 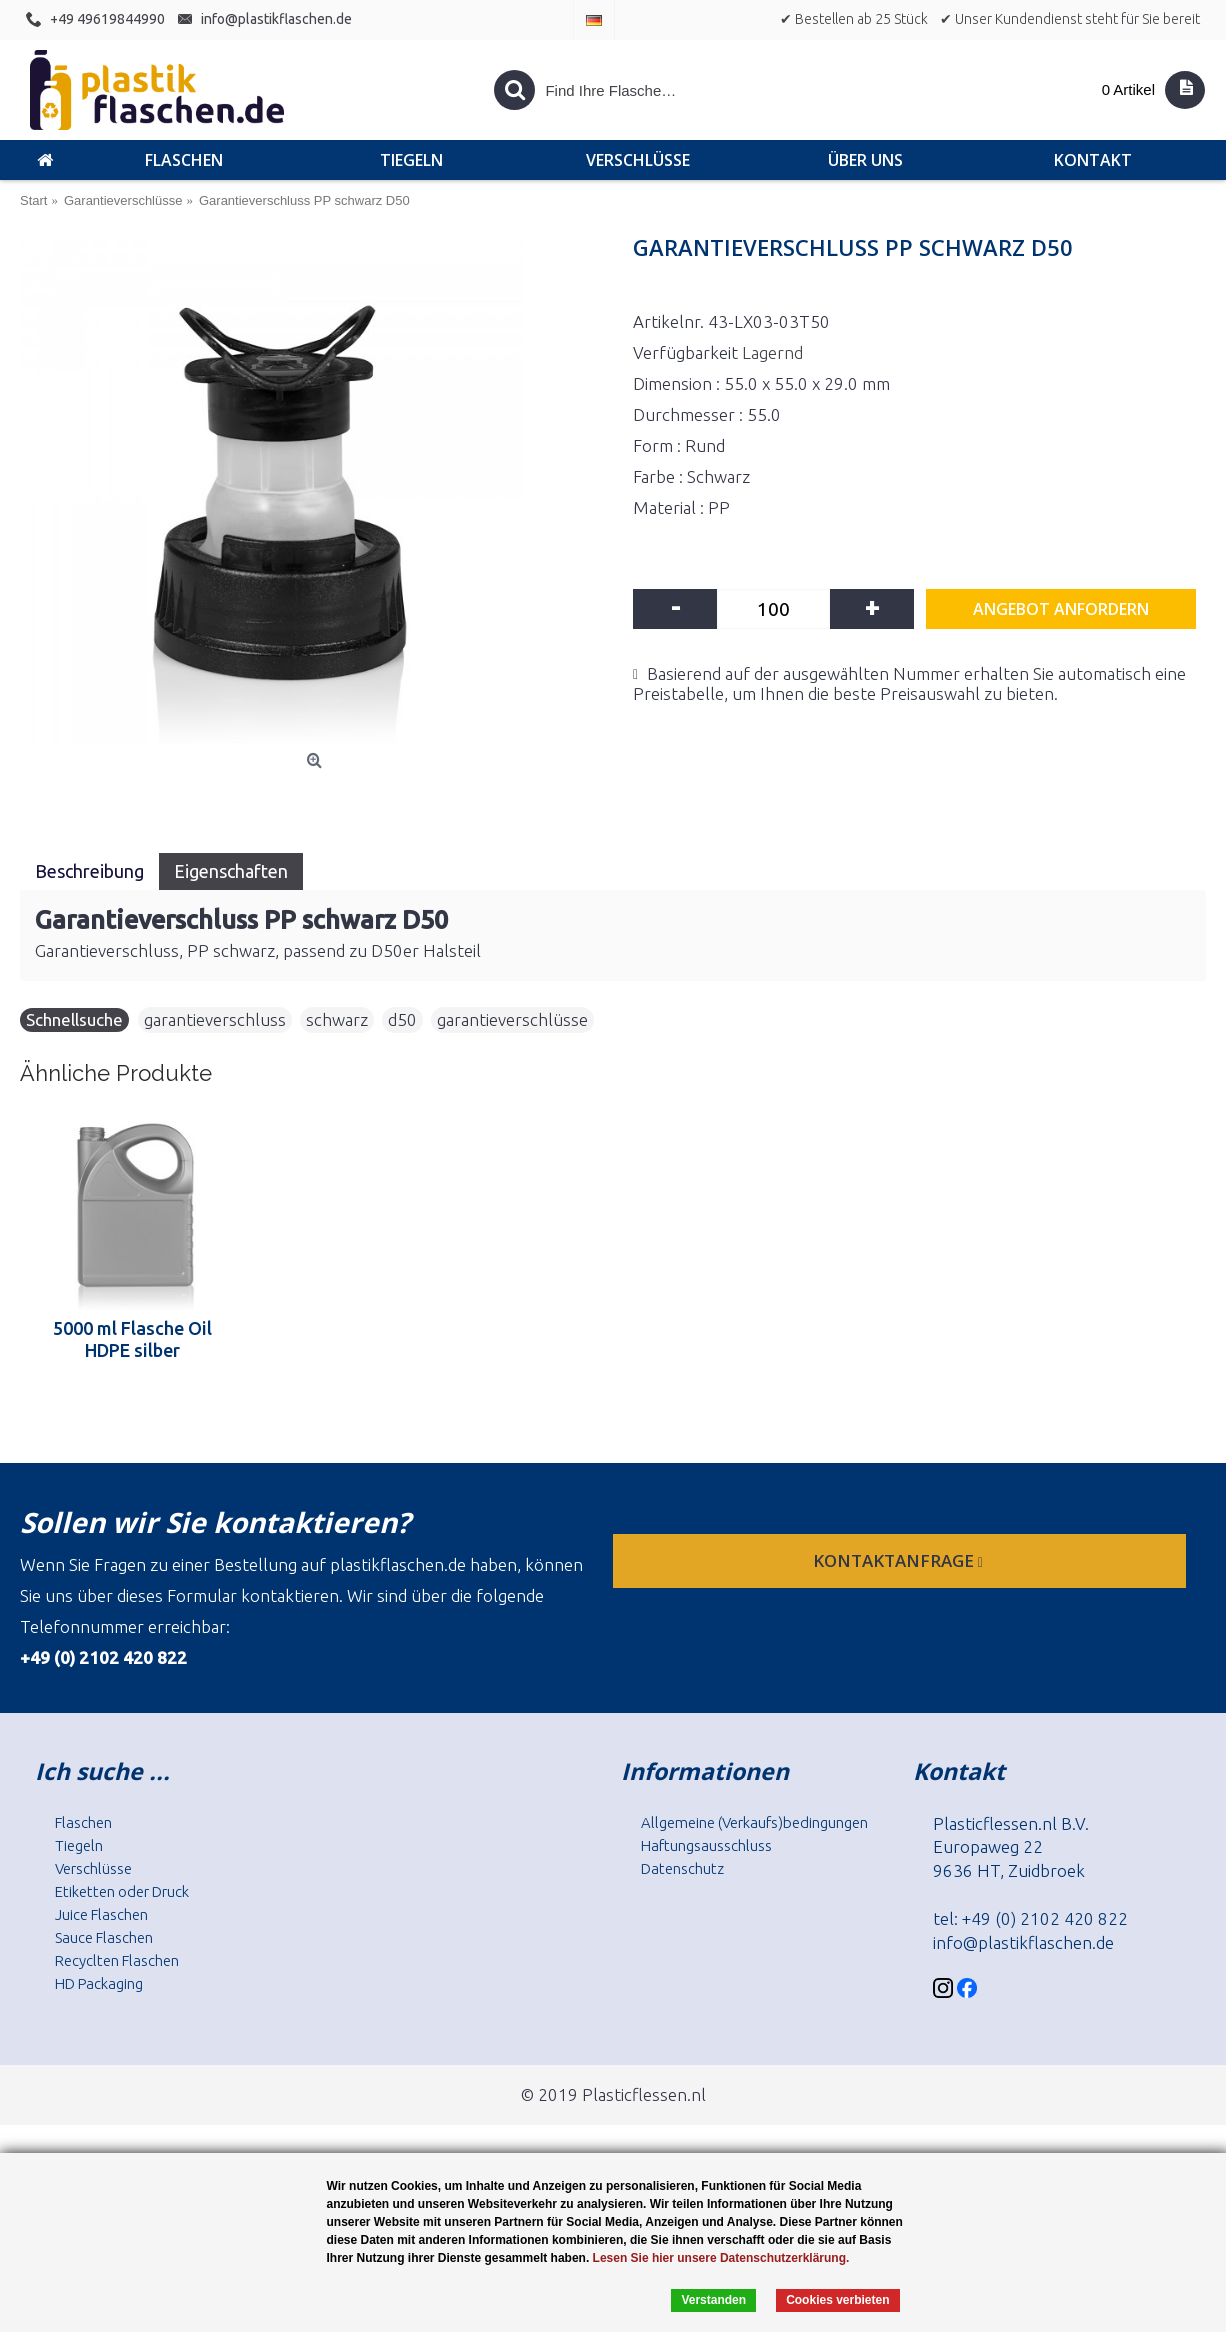 What do you see at coordinates (713, 2300) in the screenshot?
I see `Verstanden` at bounding box center [713, 2300].